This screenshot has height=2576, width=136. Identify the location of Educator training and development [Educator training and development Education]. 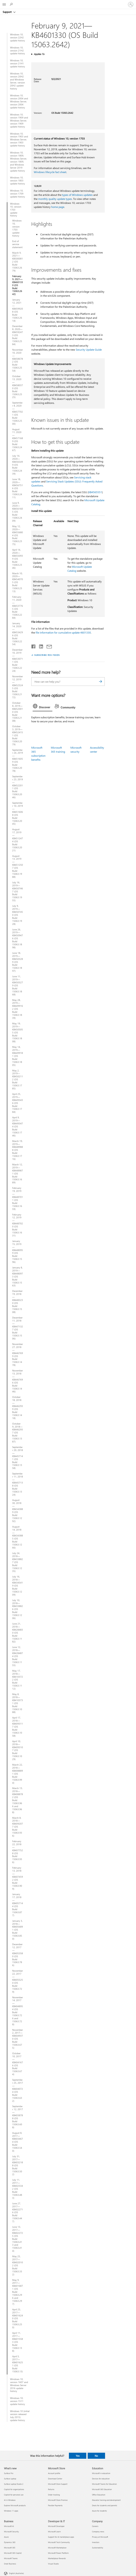
(106, 2500).